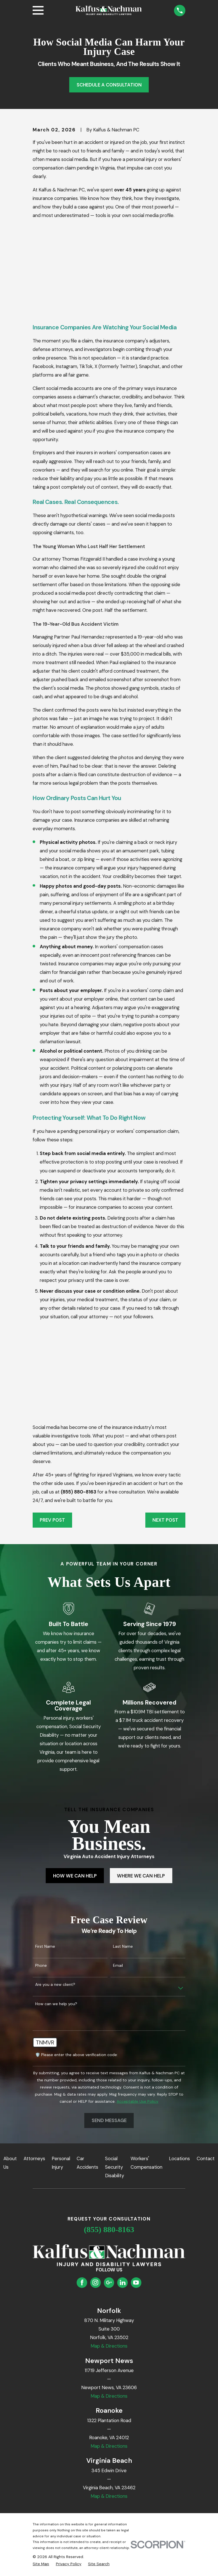 The width and height of the screenshot is (218, 2576). Describe the element at coordinates (76, 2054) in the screenshot. I see `🛡️ Please enter the above verification code:` at that location.